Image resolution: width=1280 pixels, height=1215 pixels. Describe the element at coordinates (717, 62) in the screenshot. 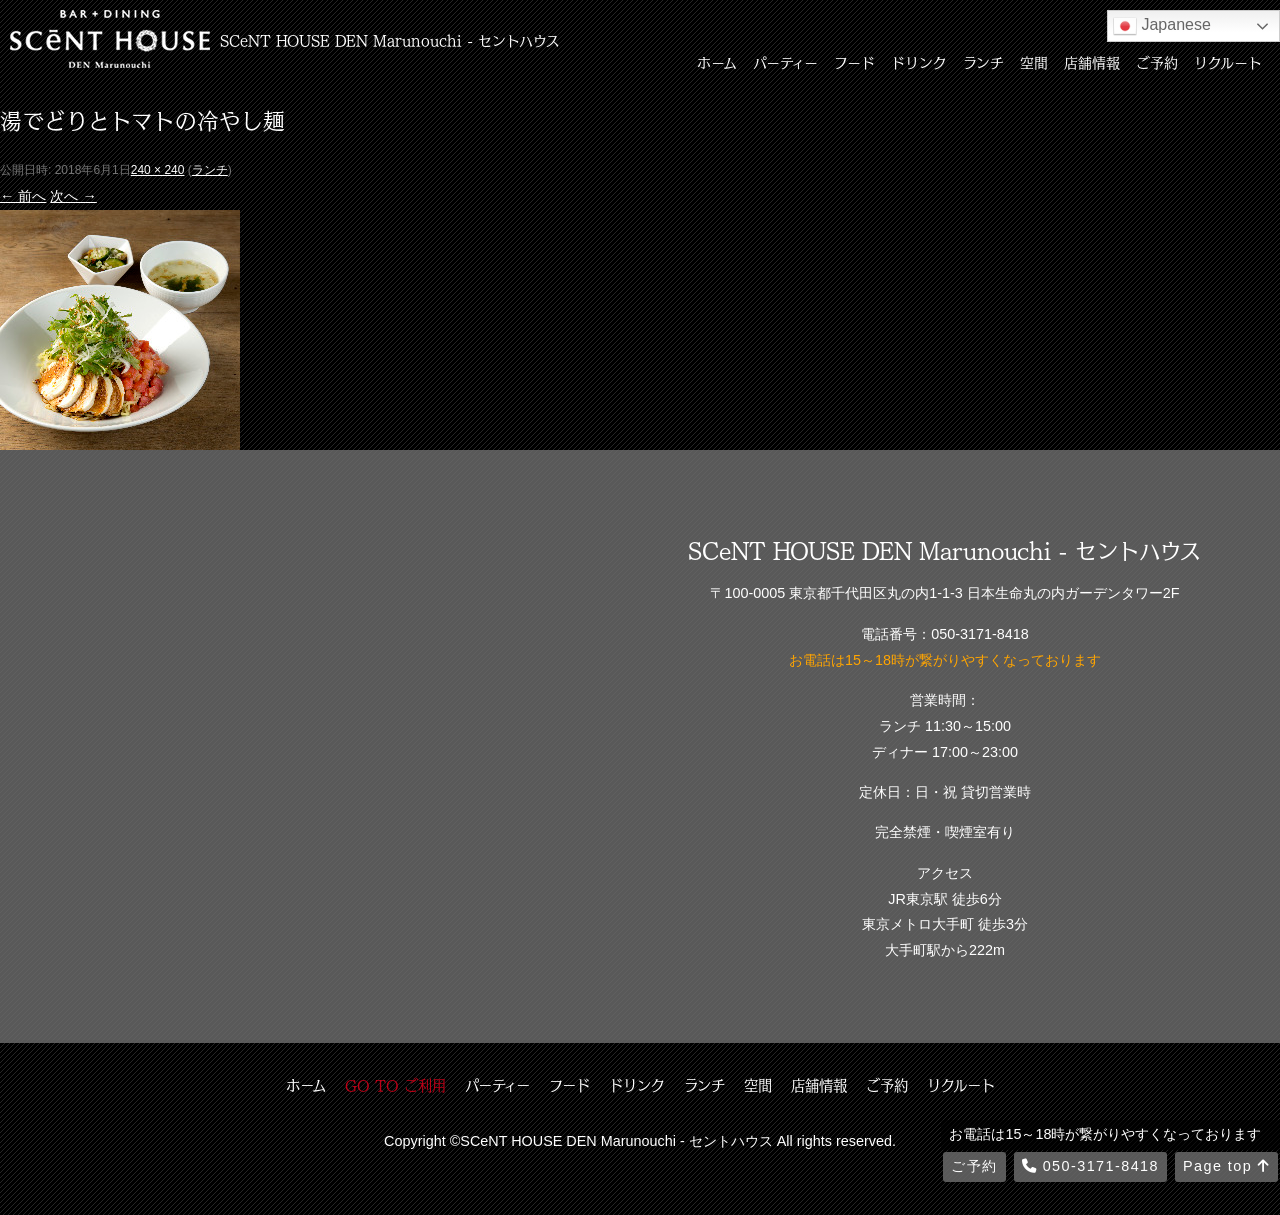

I see `ホーム` at that location.